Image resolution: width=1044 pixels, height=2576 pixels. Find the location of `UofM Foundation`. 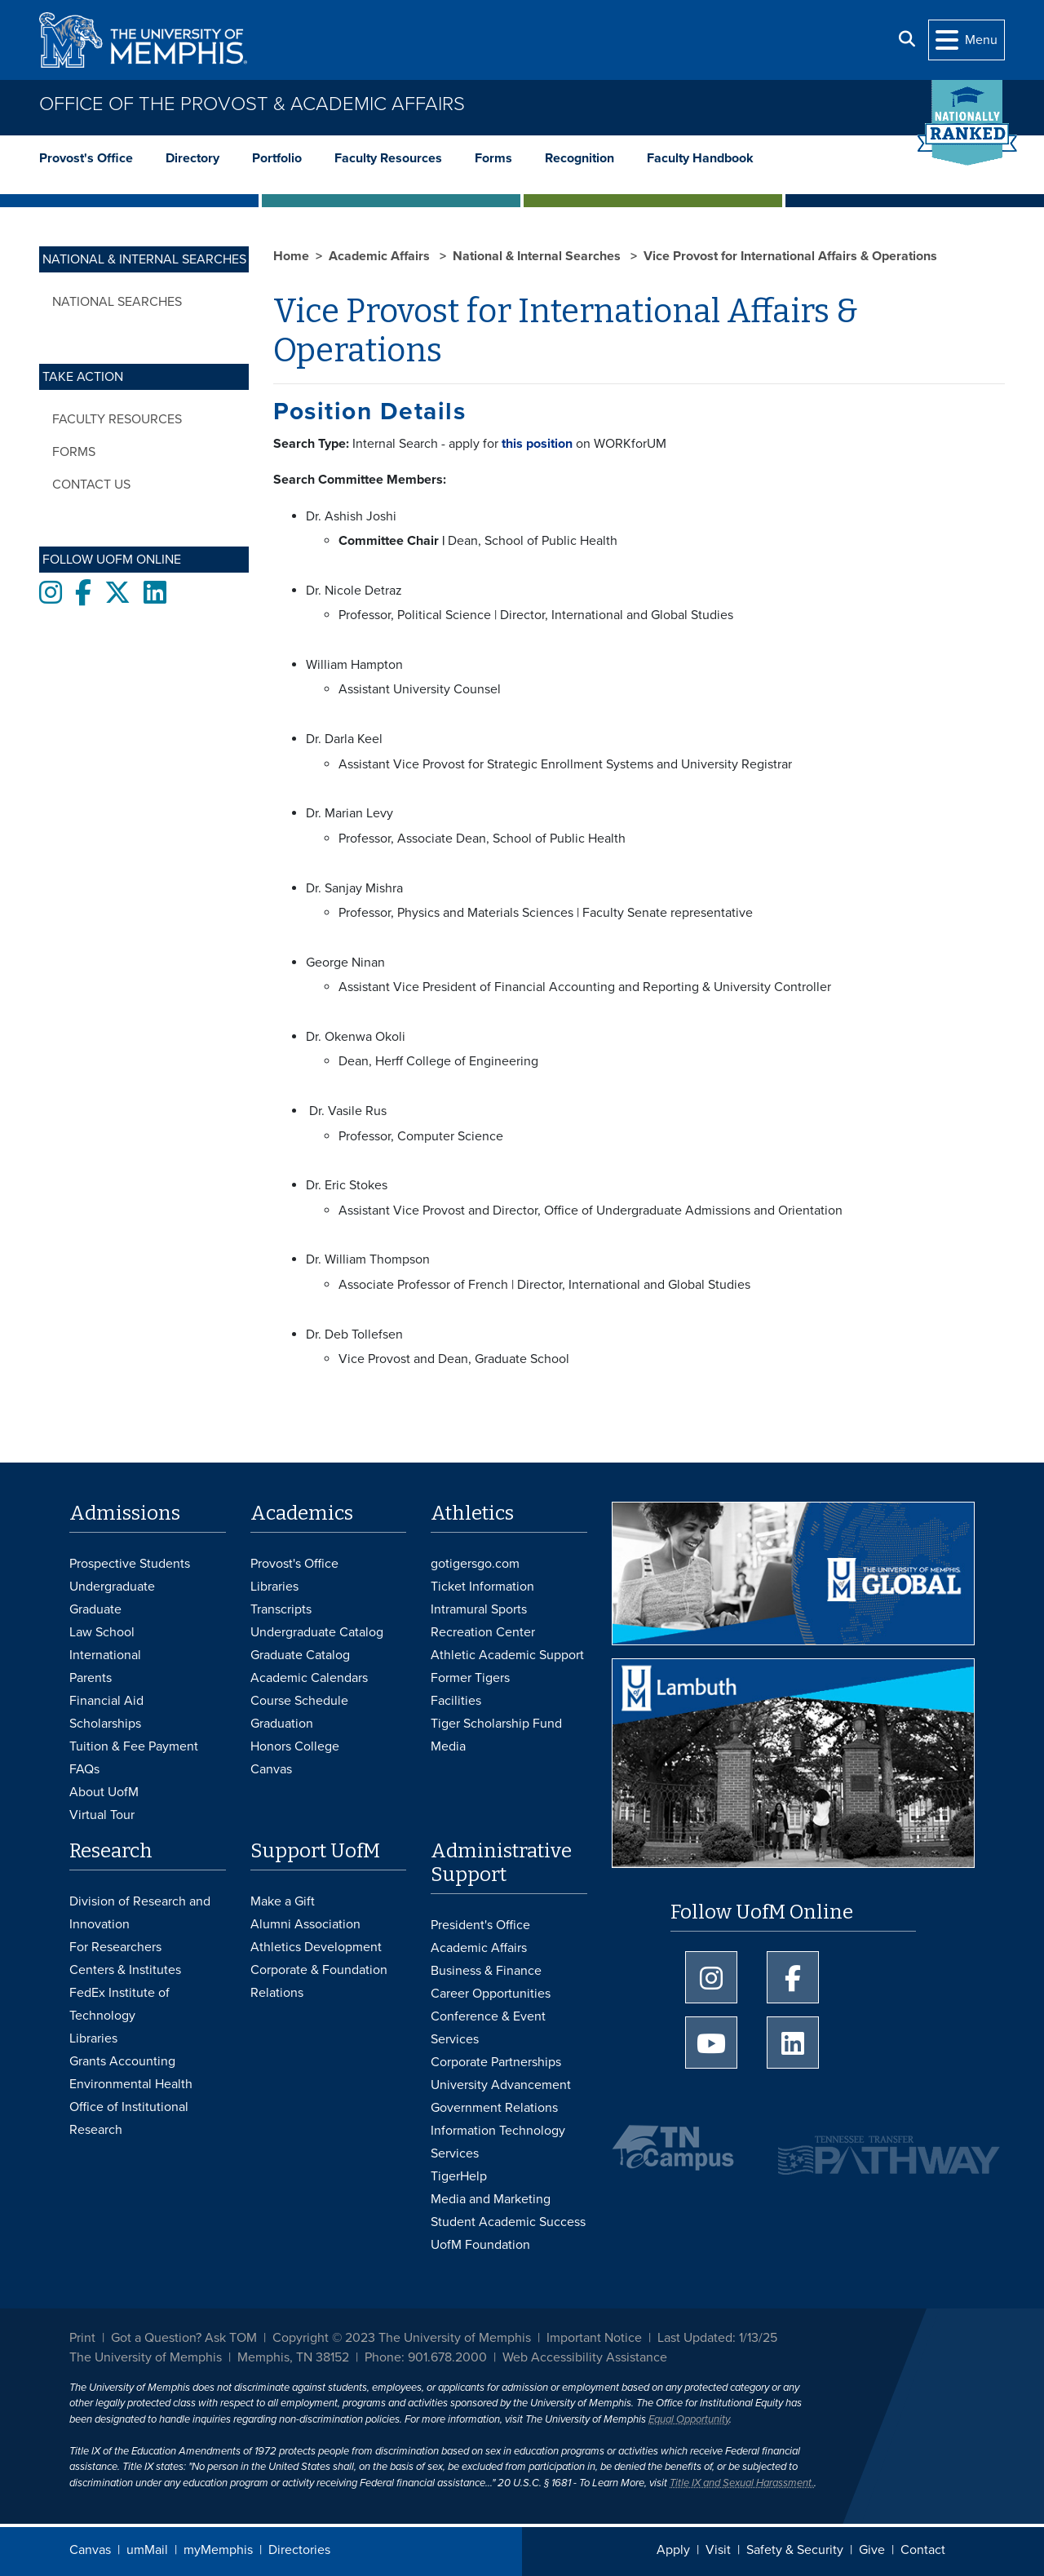

UofM Foundation is located at coordinates (480, 2245).